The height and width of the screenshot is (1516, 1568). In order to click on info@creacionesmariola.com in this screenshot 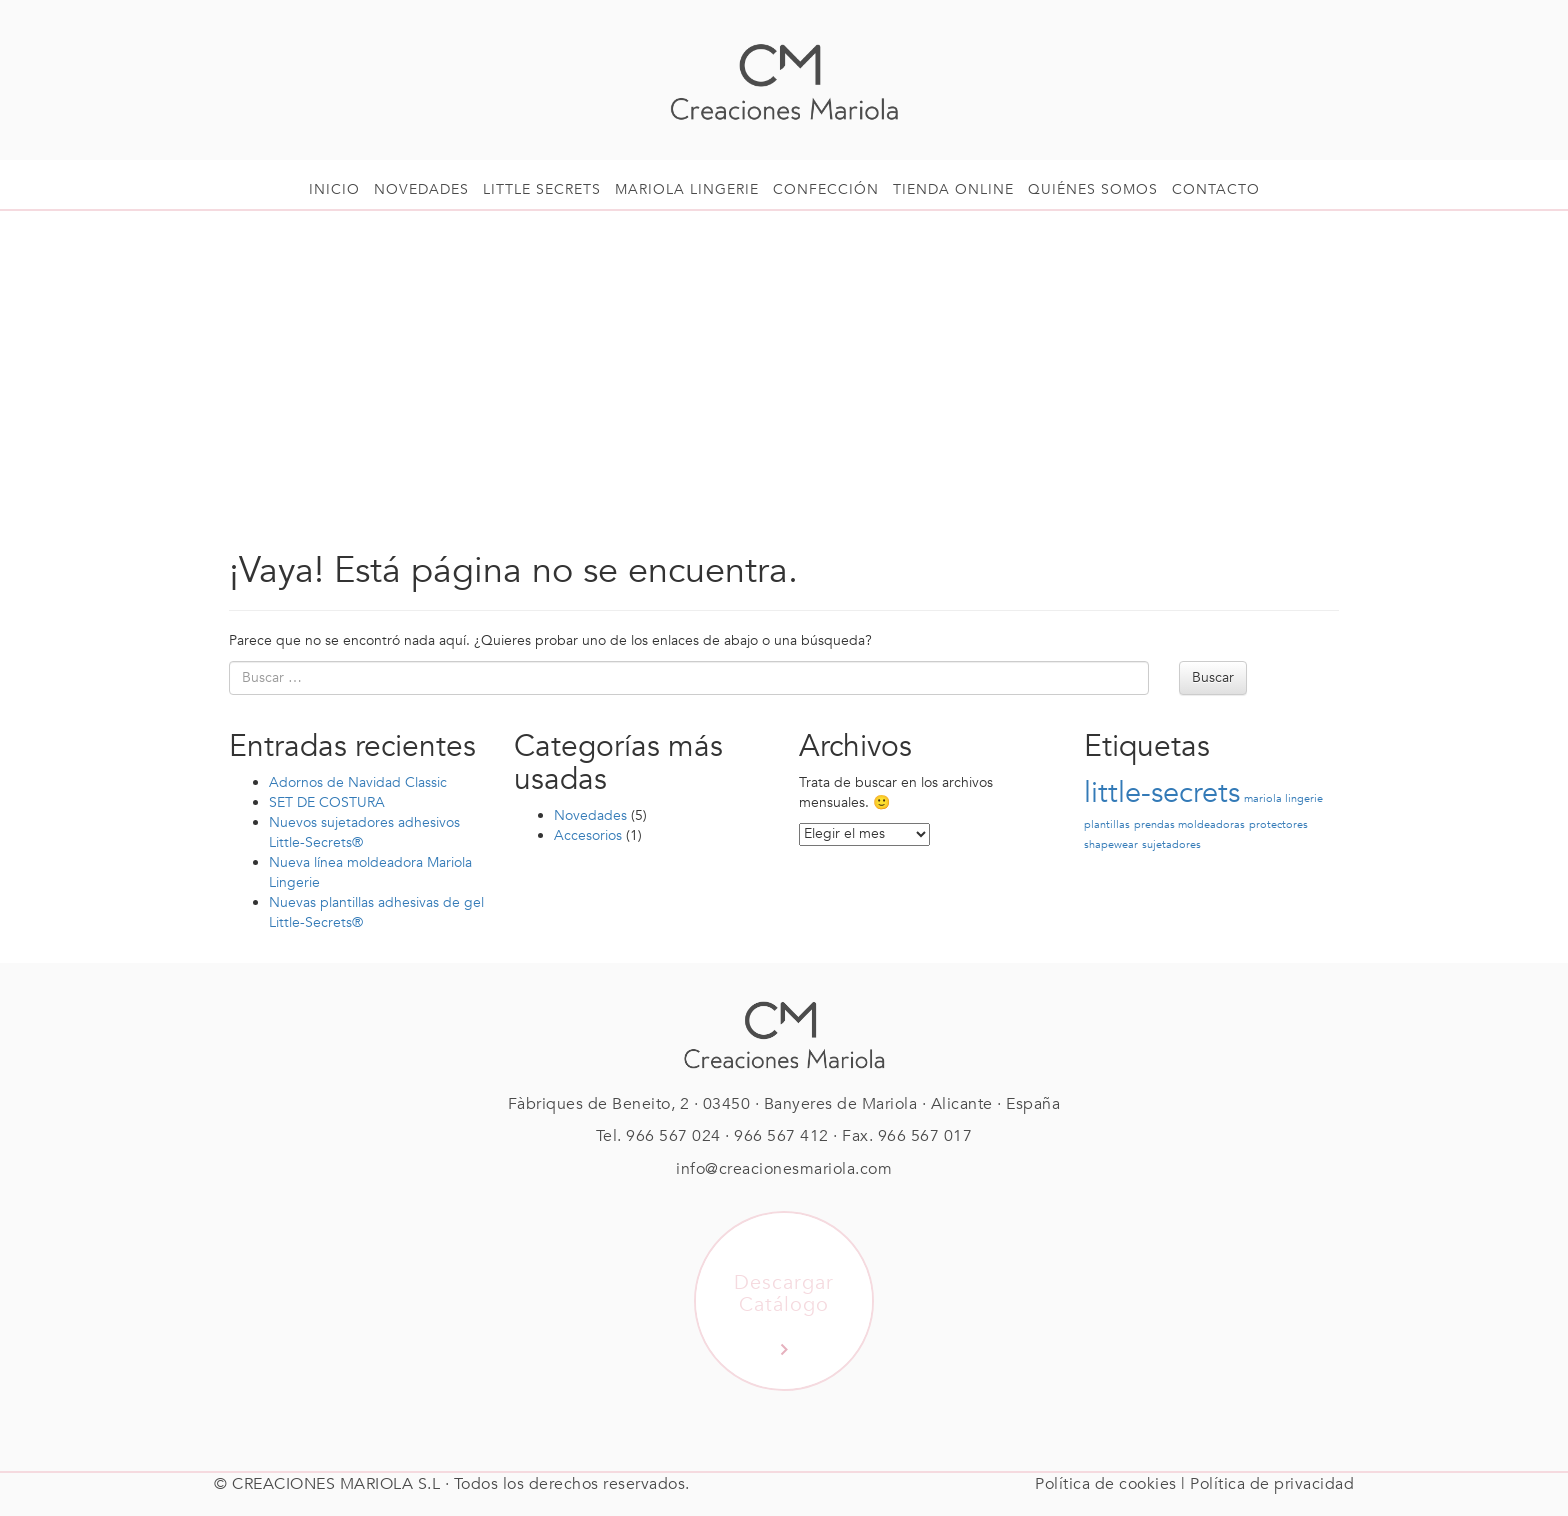, I will do `click(784, 1169)`.